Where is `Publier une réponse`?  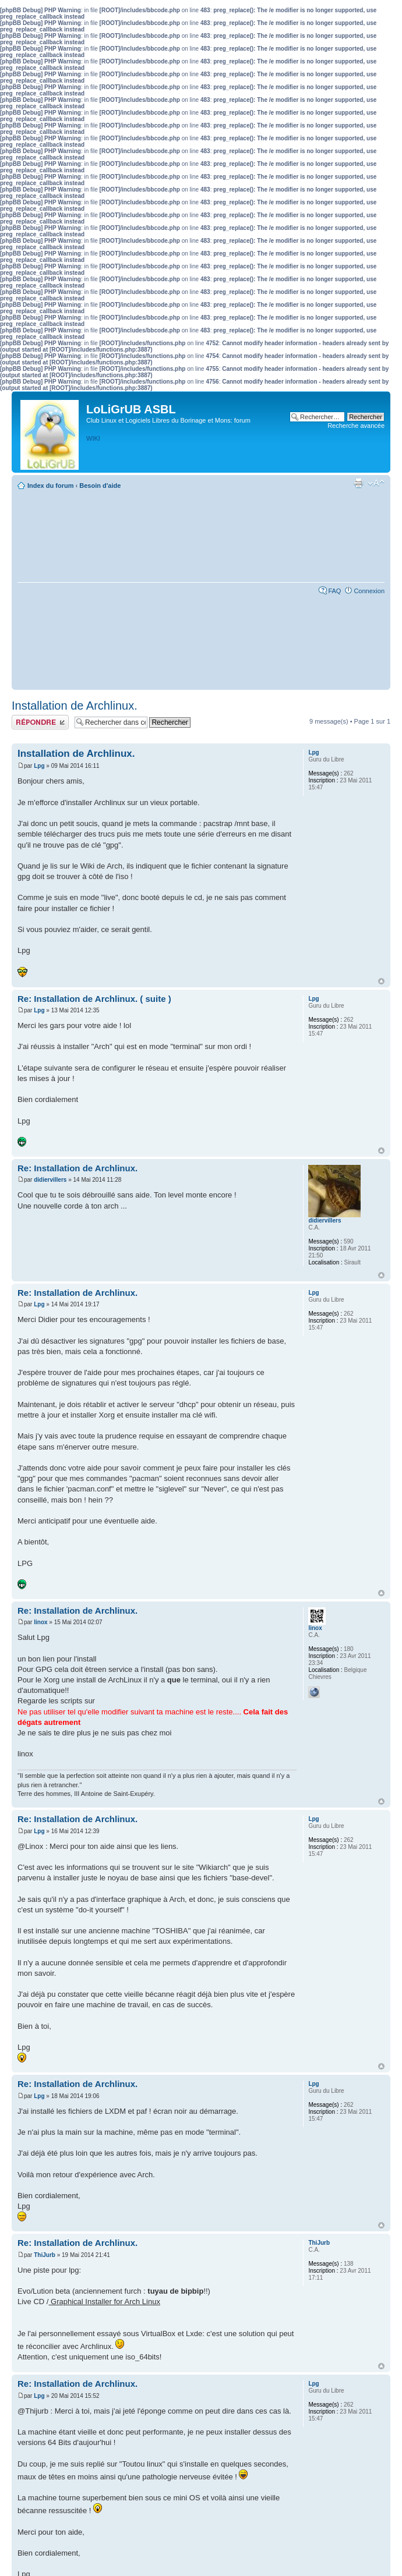
Publier une réponse is located at coordinates (40, 722).